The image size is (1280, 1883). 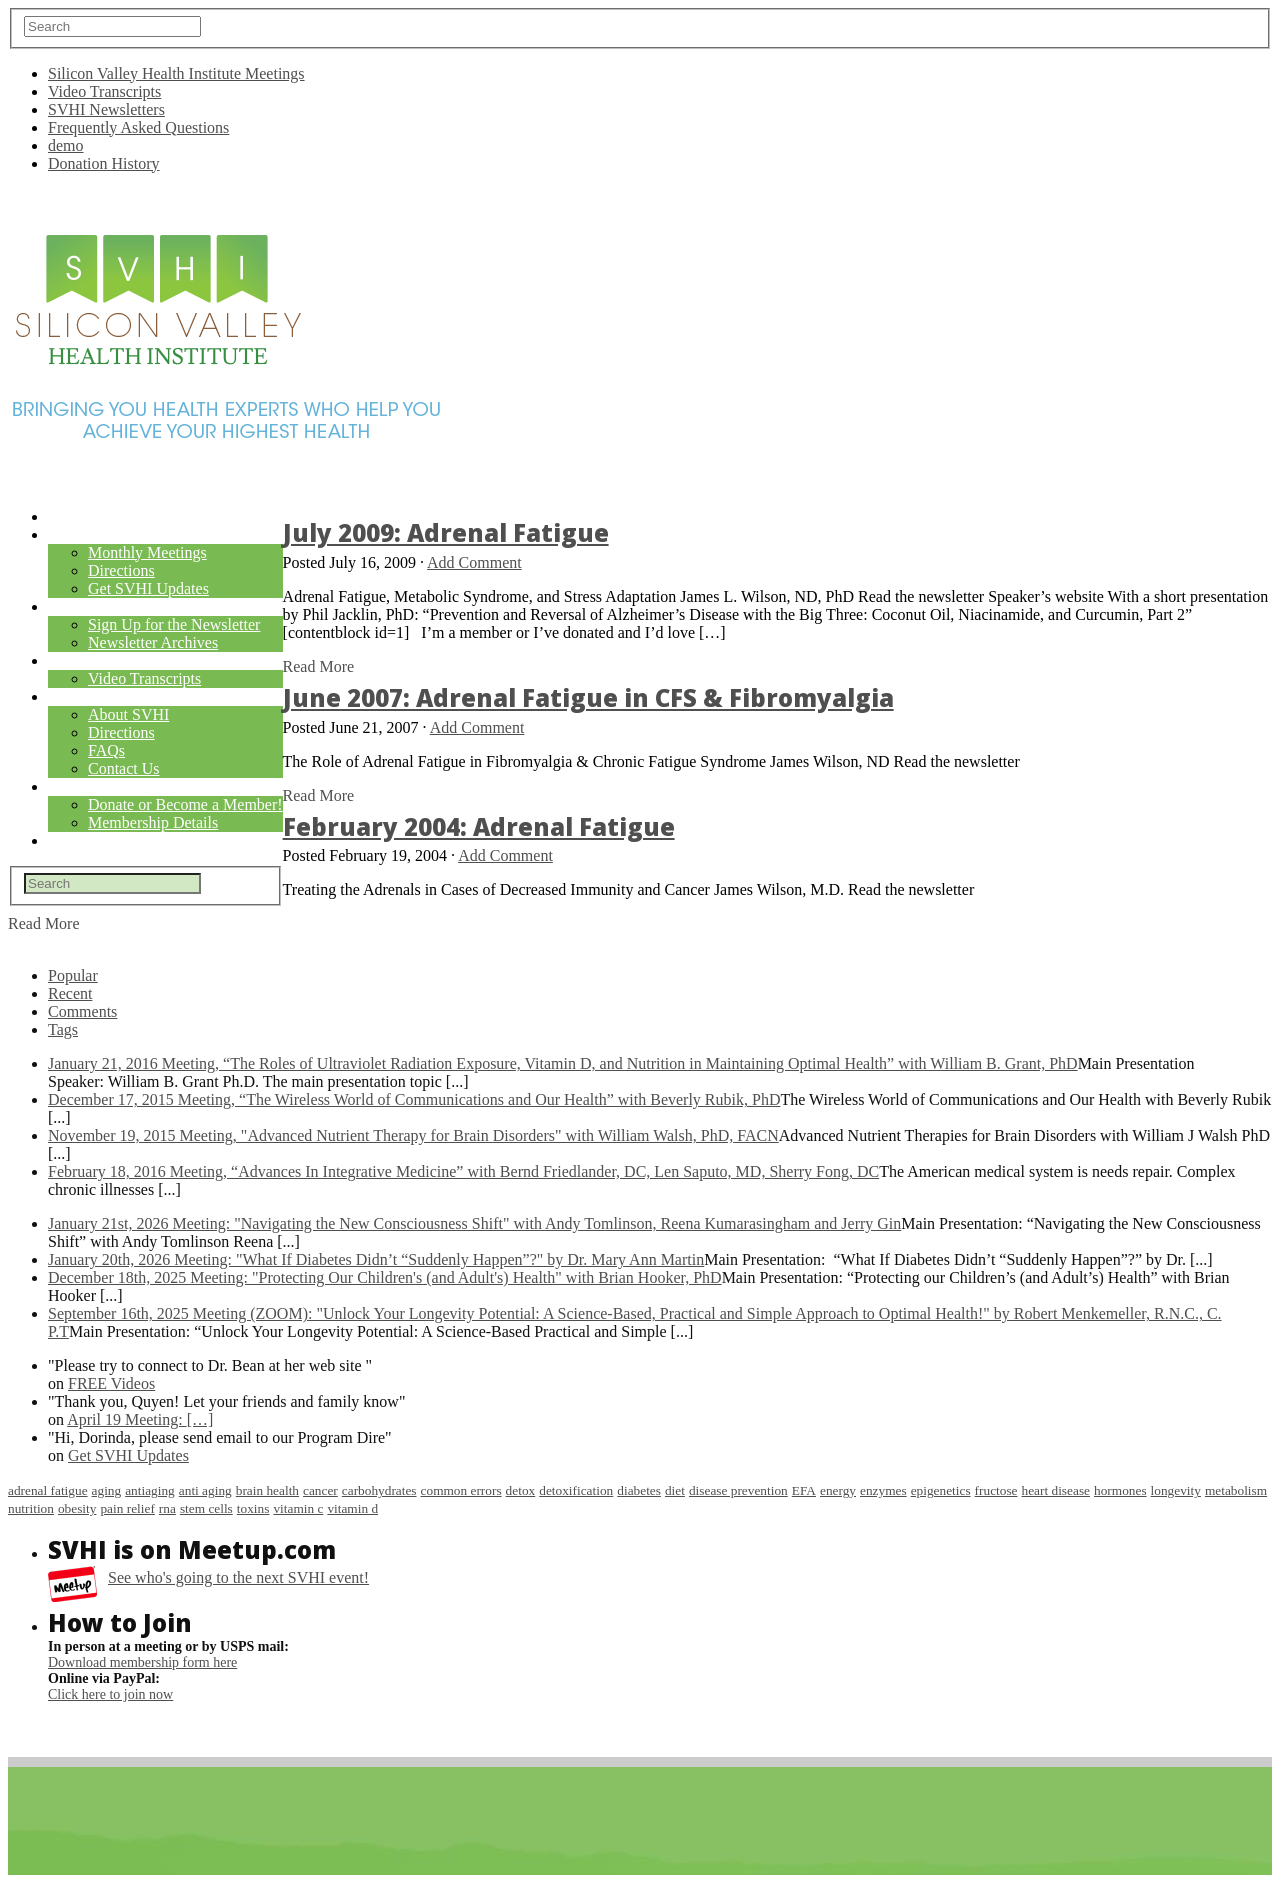 What do you see at coordinates (413, 1135) in the screenshot?
I see `November 19, 2015 Meeting, "Advanced Nutrient Therapy for Brain Disorders" with William Walsh, PhD, FACN` at bounding box center [413, 1135].